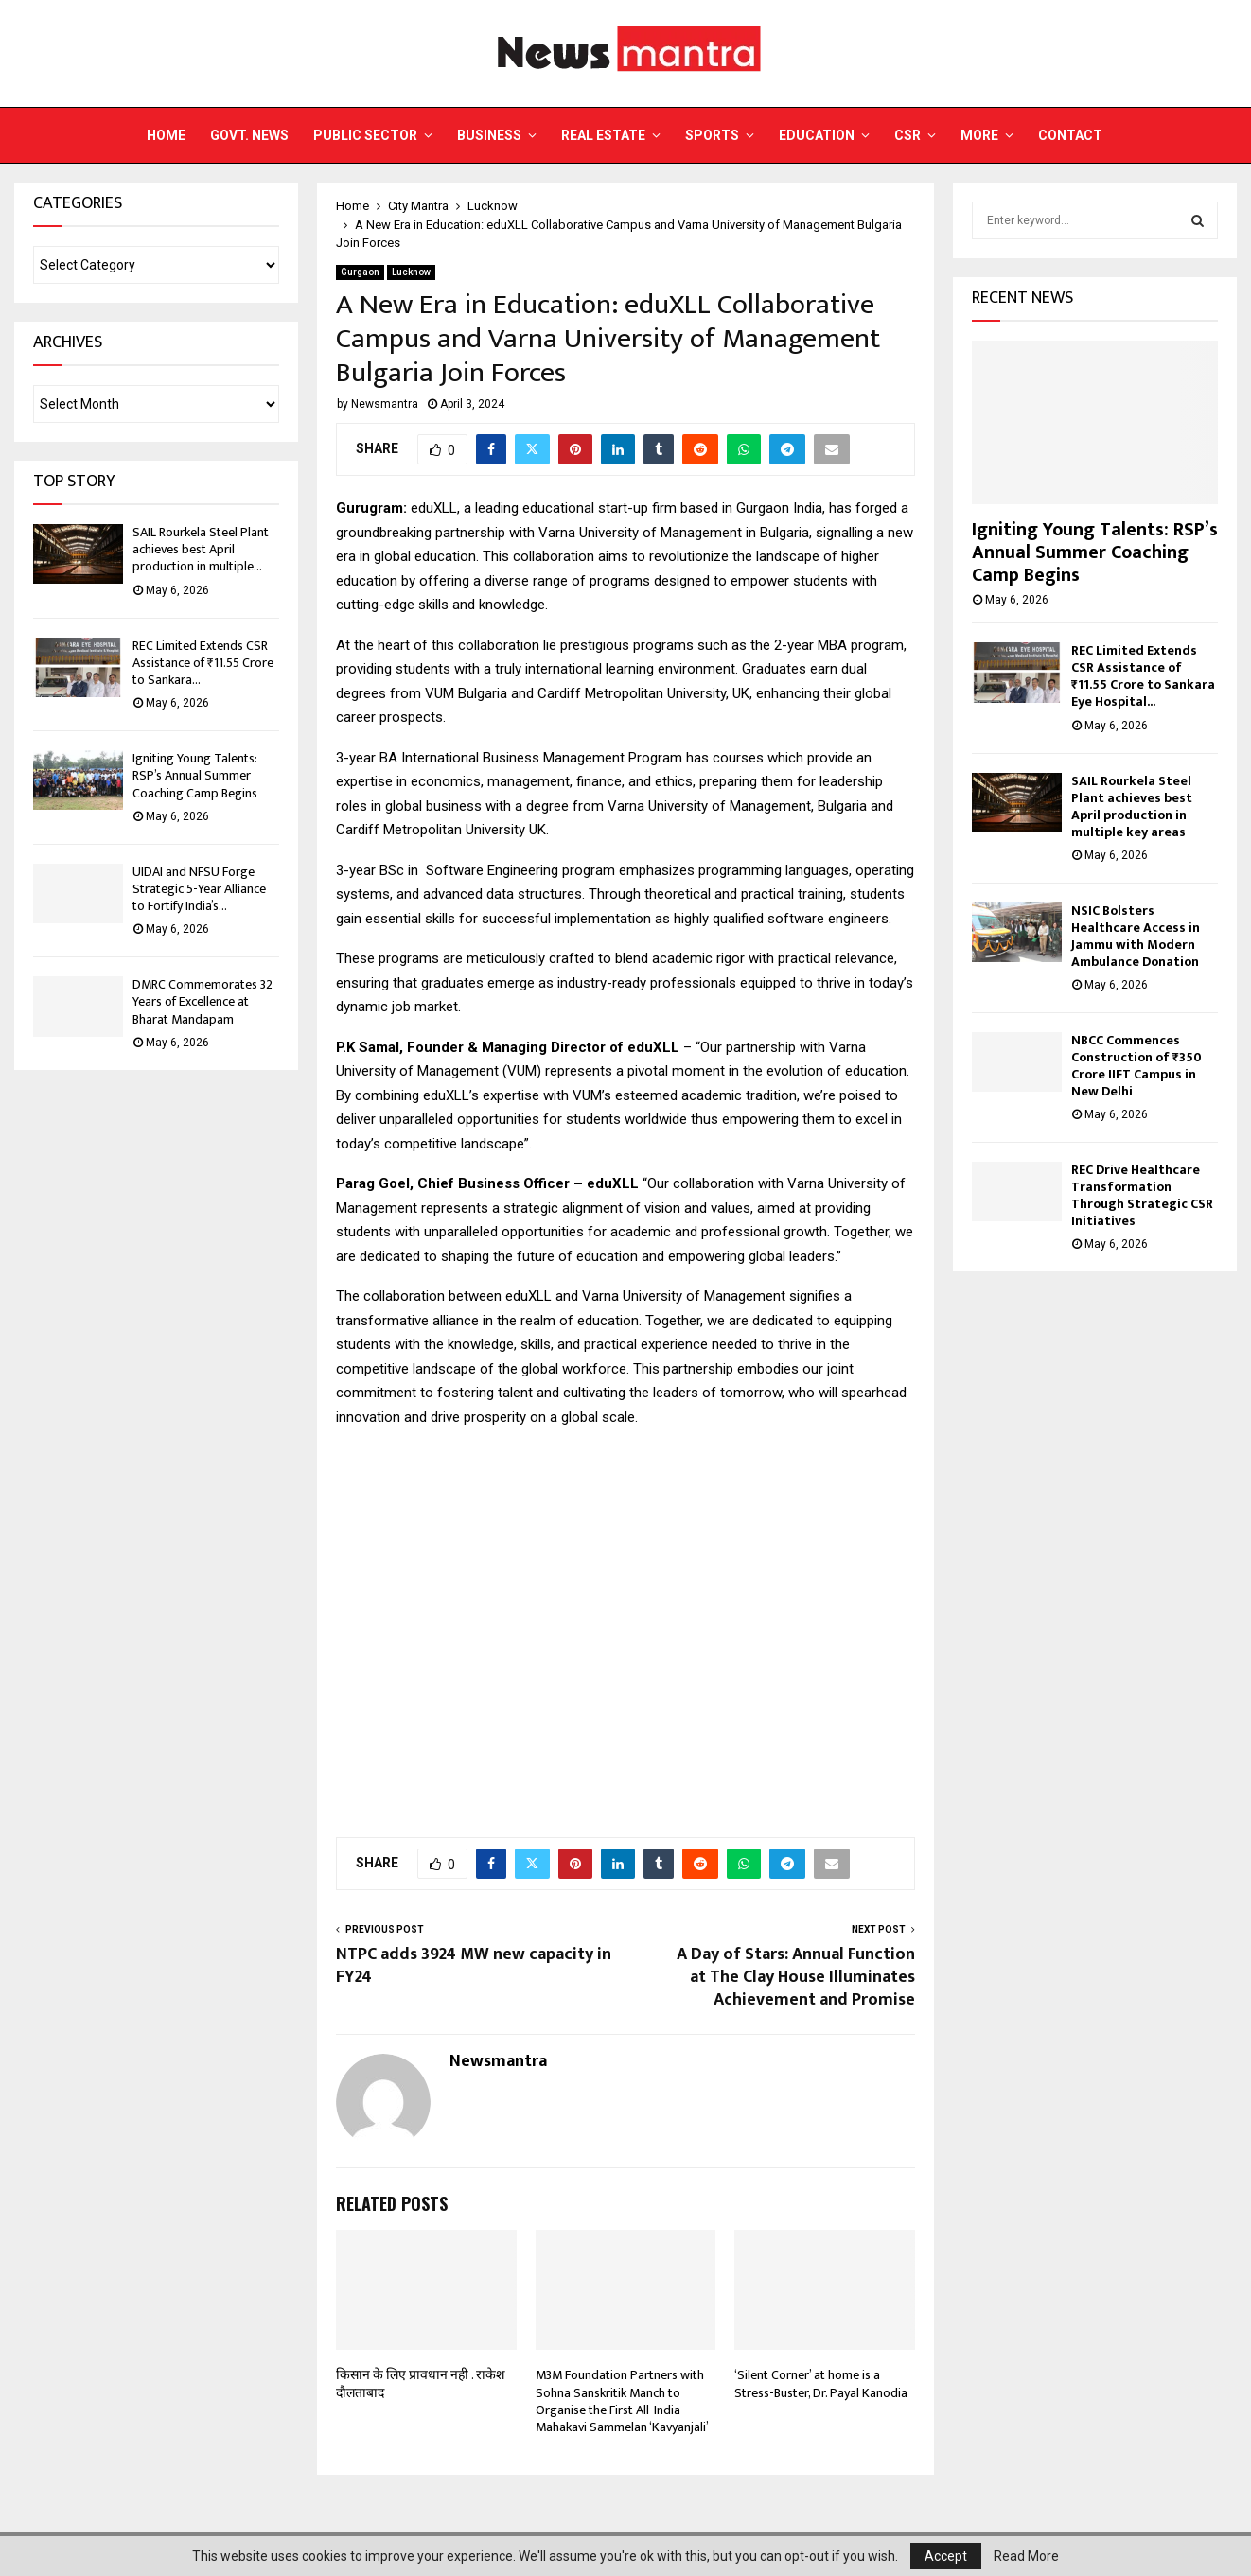  Describe the element at coordinates (1070, 135) in the screenshot. I see `Contact` at that location.